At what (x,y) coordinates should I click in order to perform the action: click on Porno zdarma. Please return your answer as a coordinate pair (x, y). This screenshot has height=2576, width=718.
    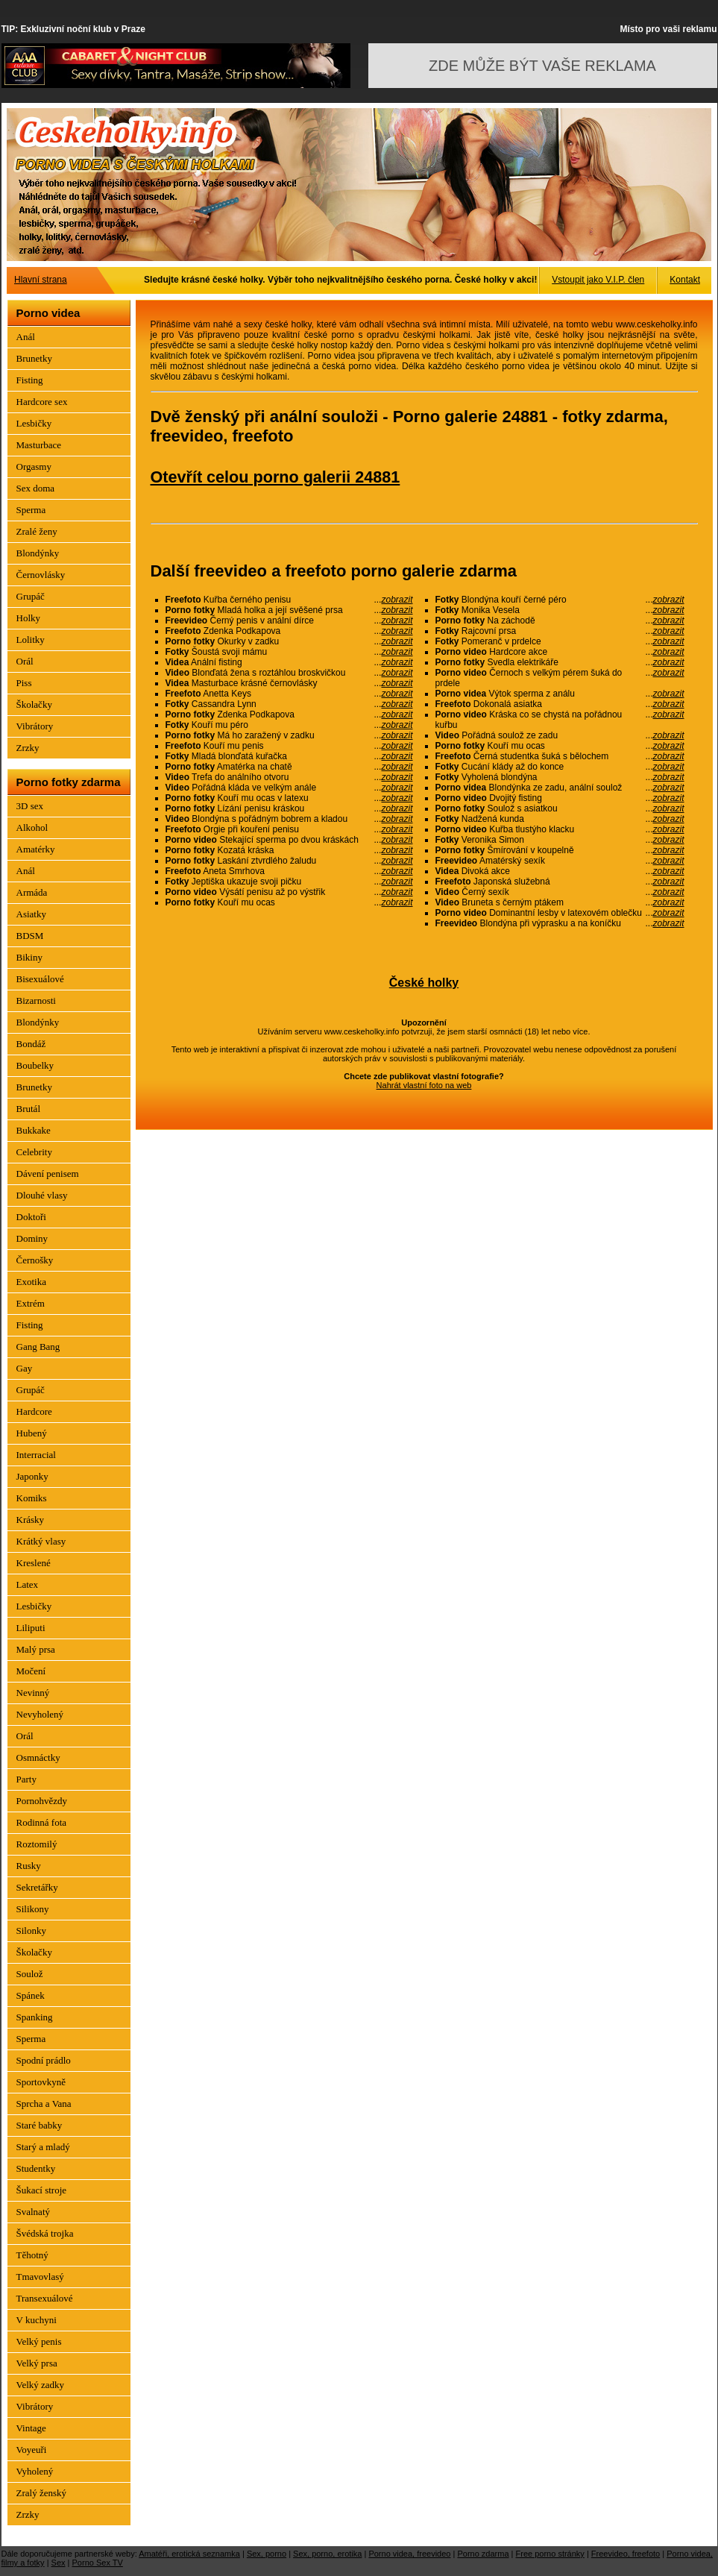
    Looking at the image, I should click on (482, 2553).